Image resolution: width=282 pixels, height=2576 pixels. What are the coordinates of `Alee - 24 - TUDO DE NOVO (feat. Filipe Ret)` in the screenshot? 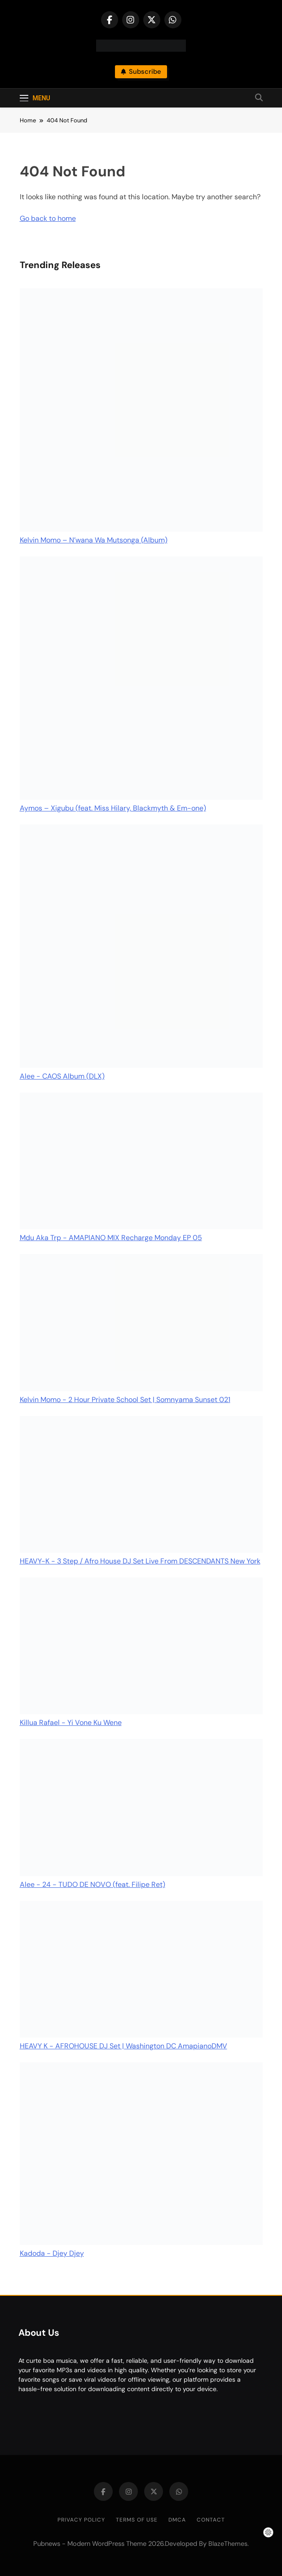 It's located at (92, 1884).